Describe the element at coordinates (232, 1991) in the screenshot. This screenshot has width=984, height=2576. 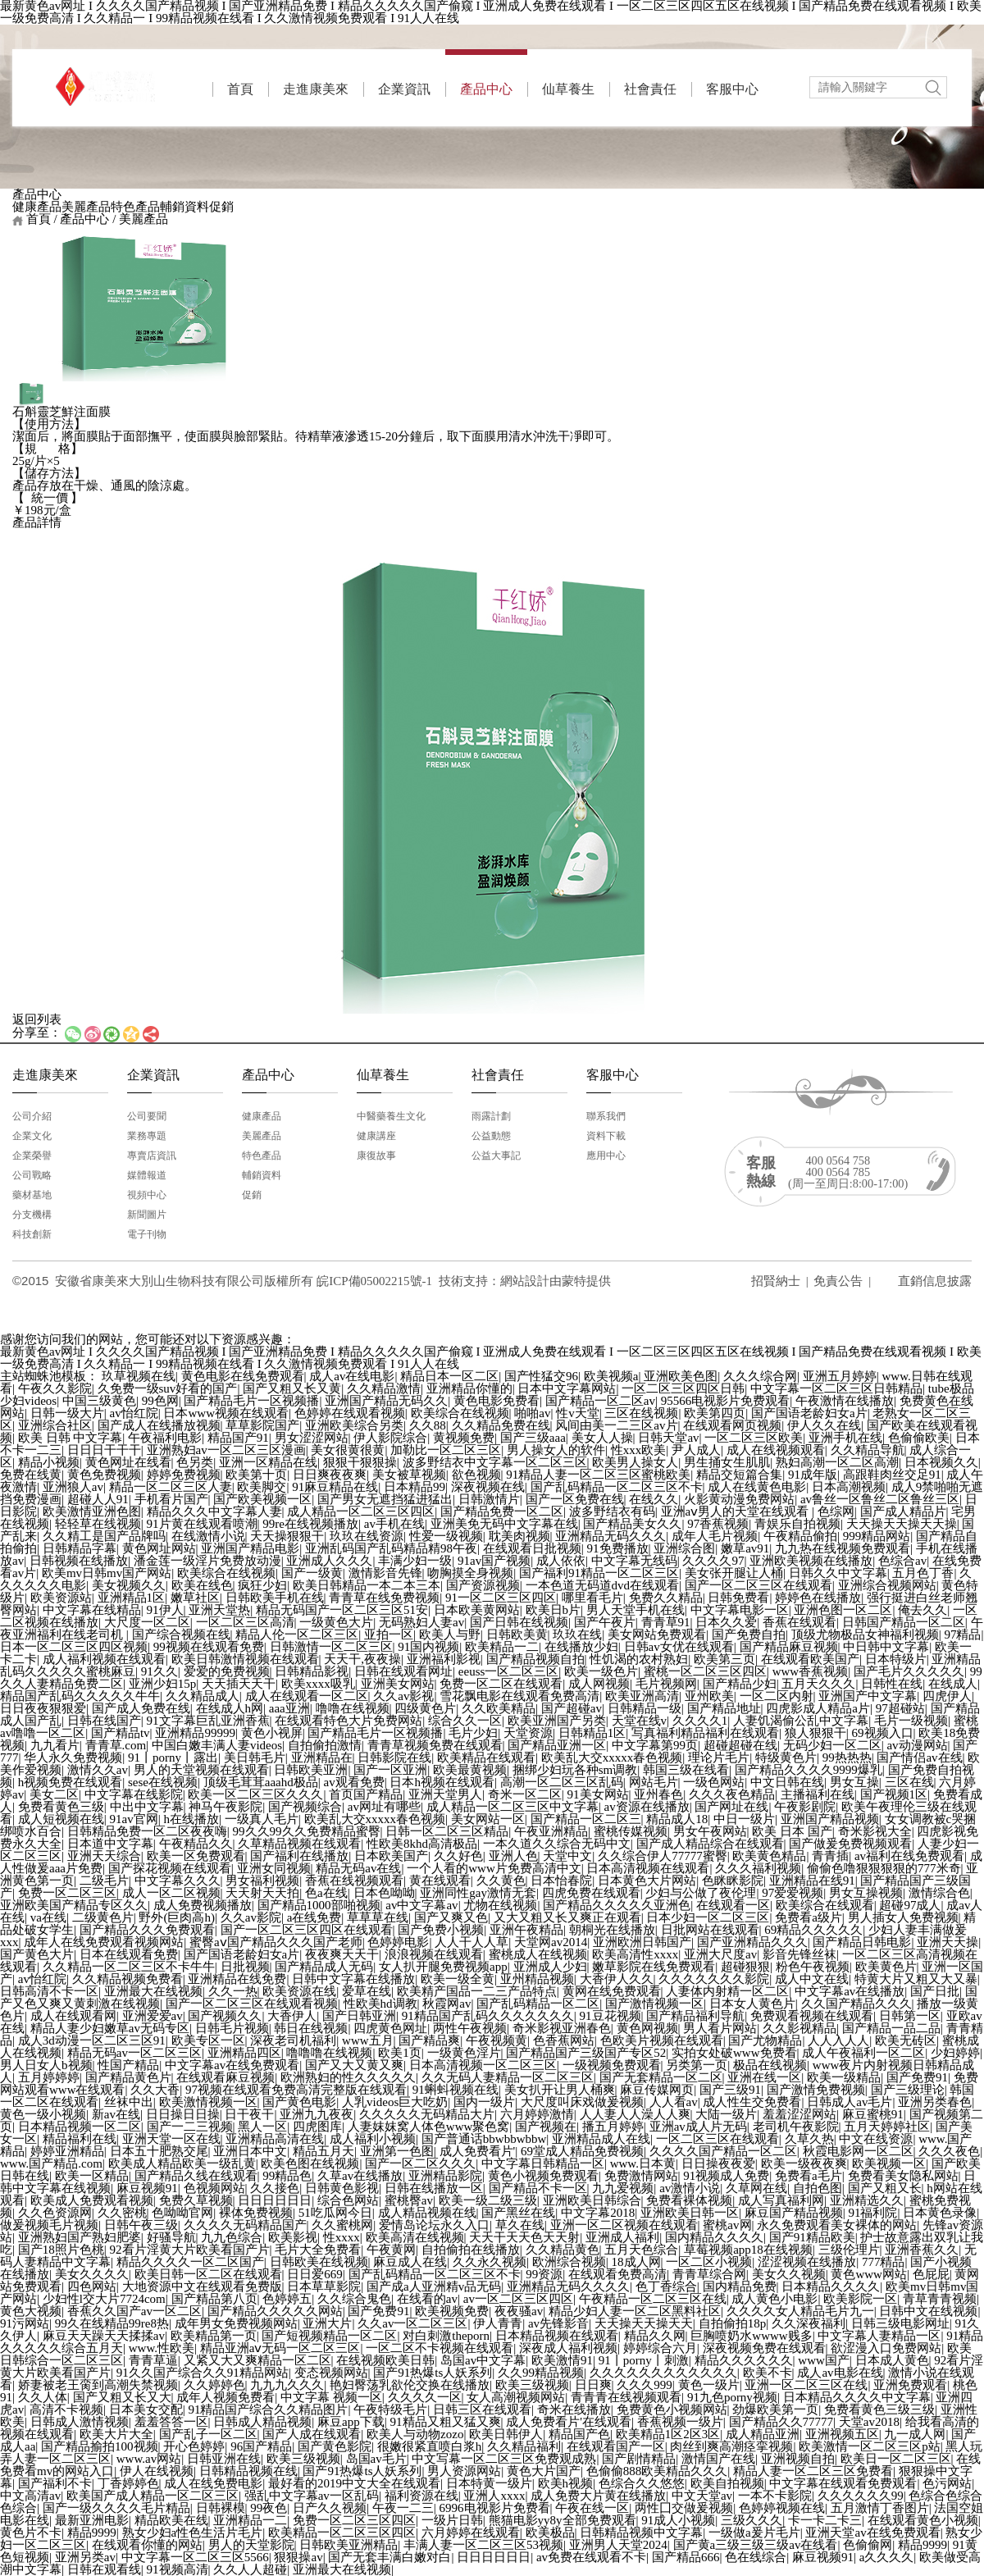
I see `久久一热` at that location.